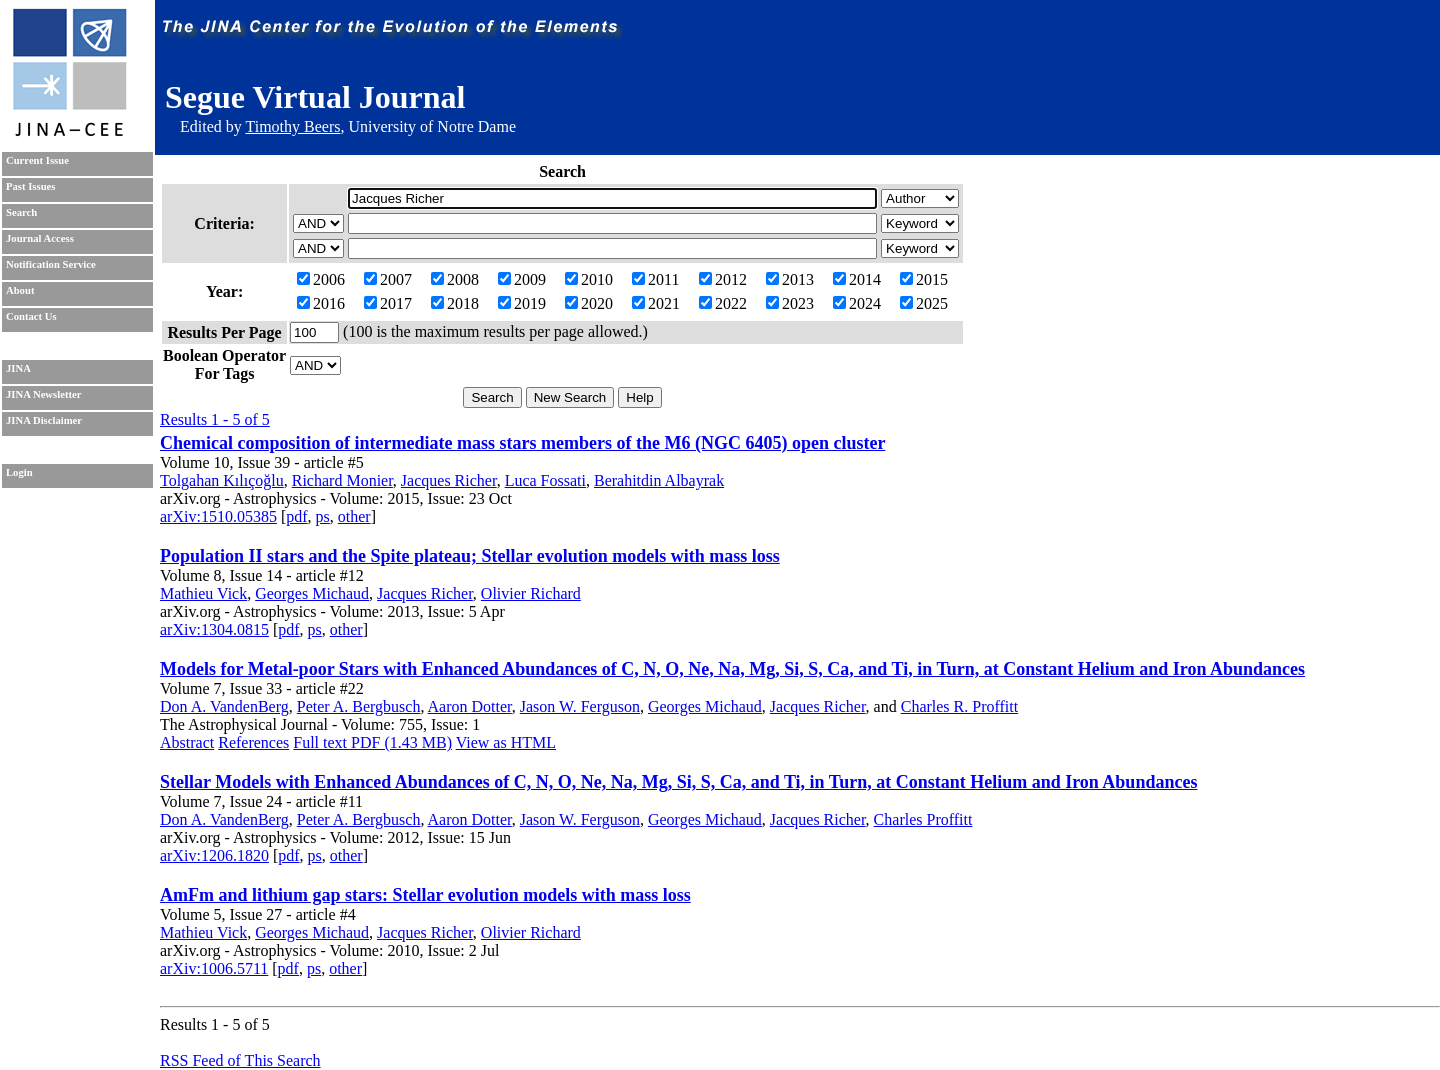  I want to click on Jason W. Ferguson, so click(580, 706).